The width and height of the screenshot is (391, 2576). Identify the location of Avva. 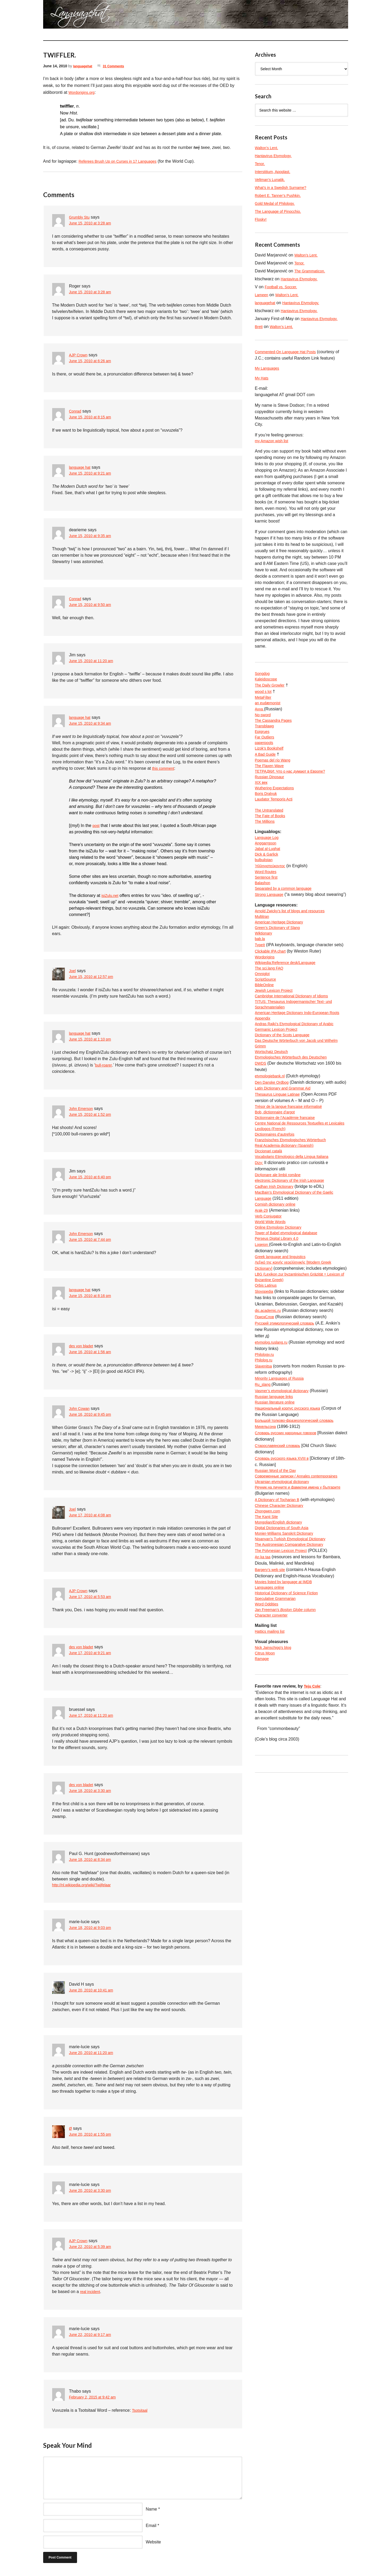
(260, 714).